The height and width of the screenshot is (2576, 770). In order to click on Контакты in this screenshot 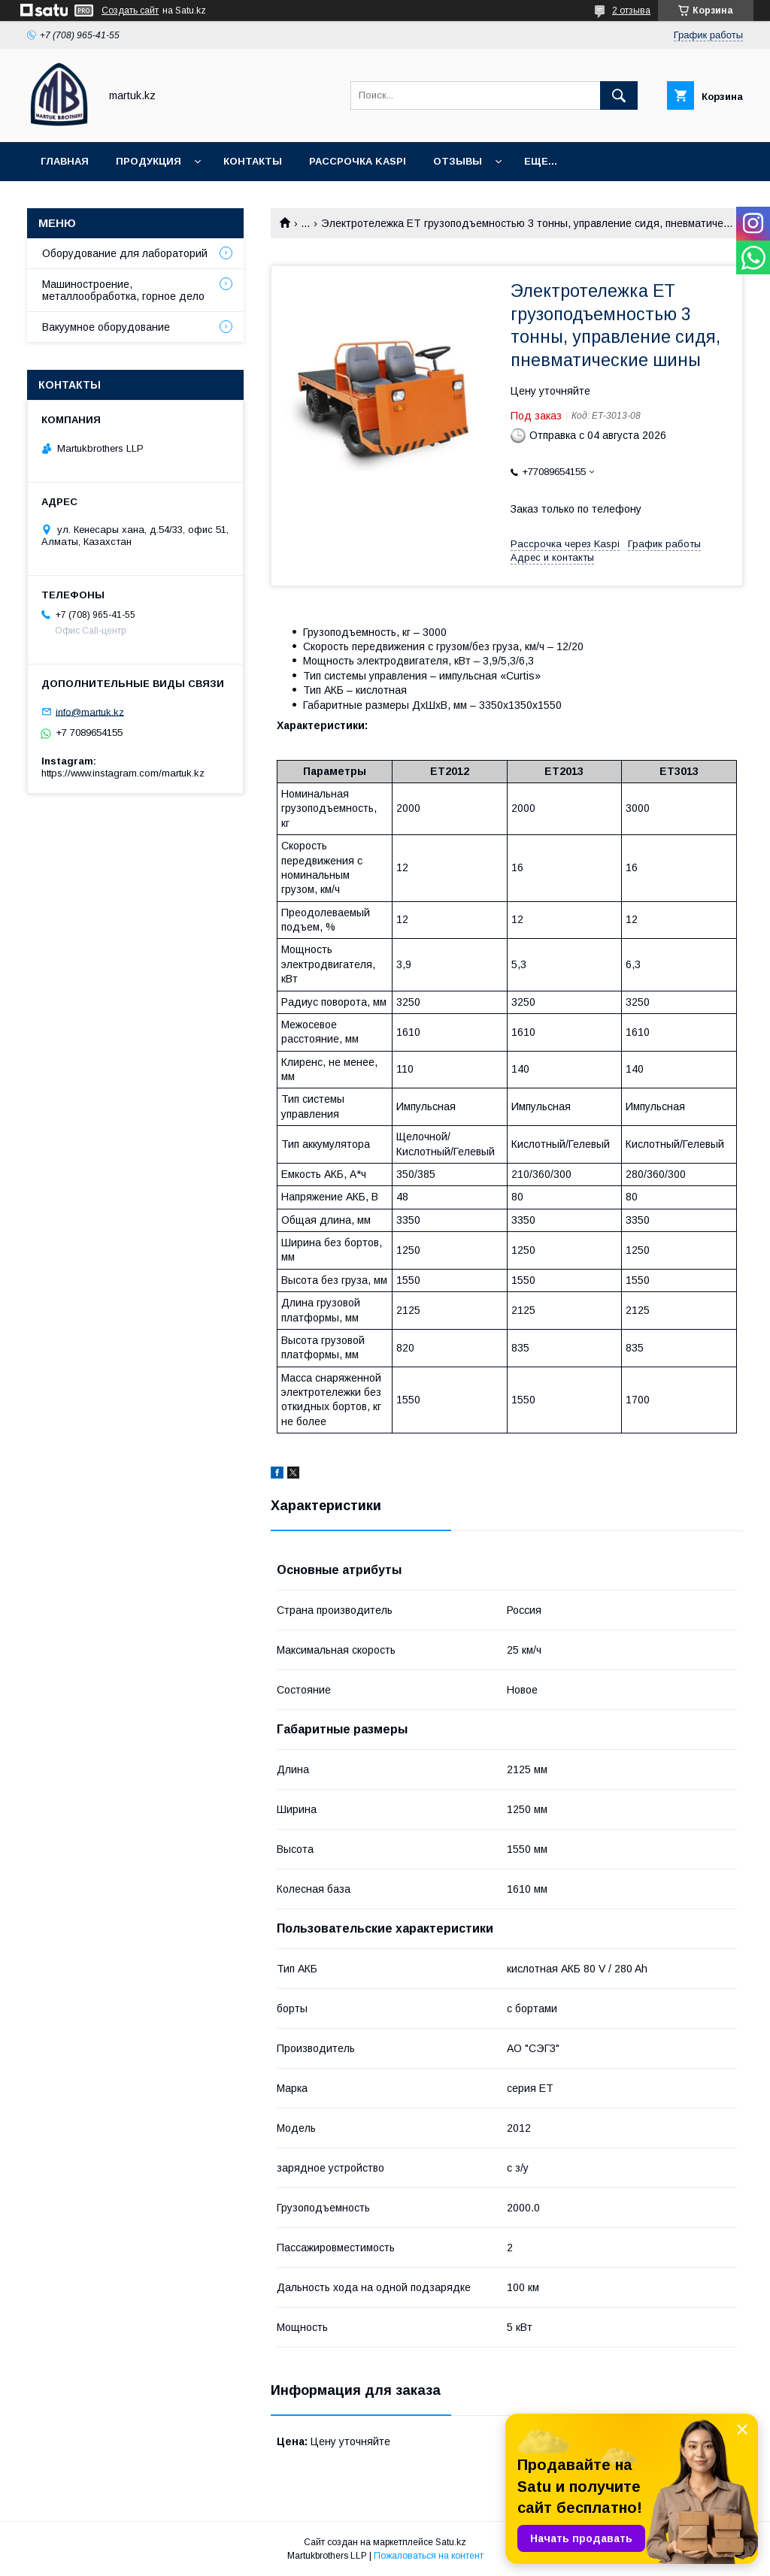, I will do `click(252, 161)`.